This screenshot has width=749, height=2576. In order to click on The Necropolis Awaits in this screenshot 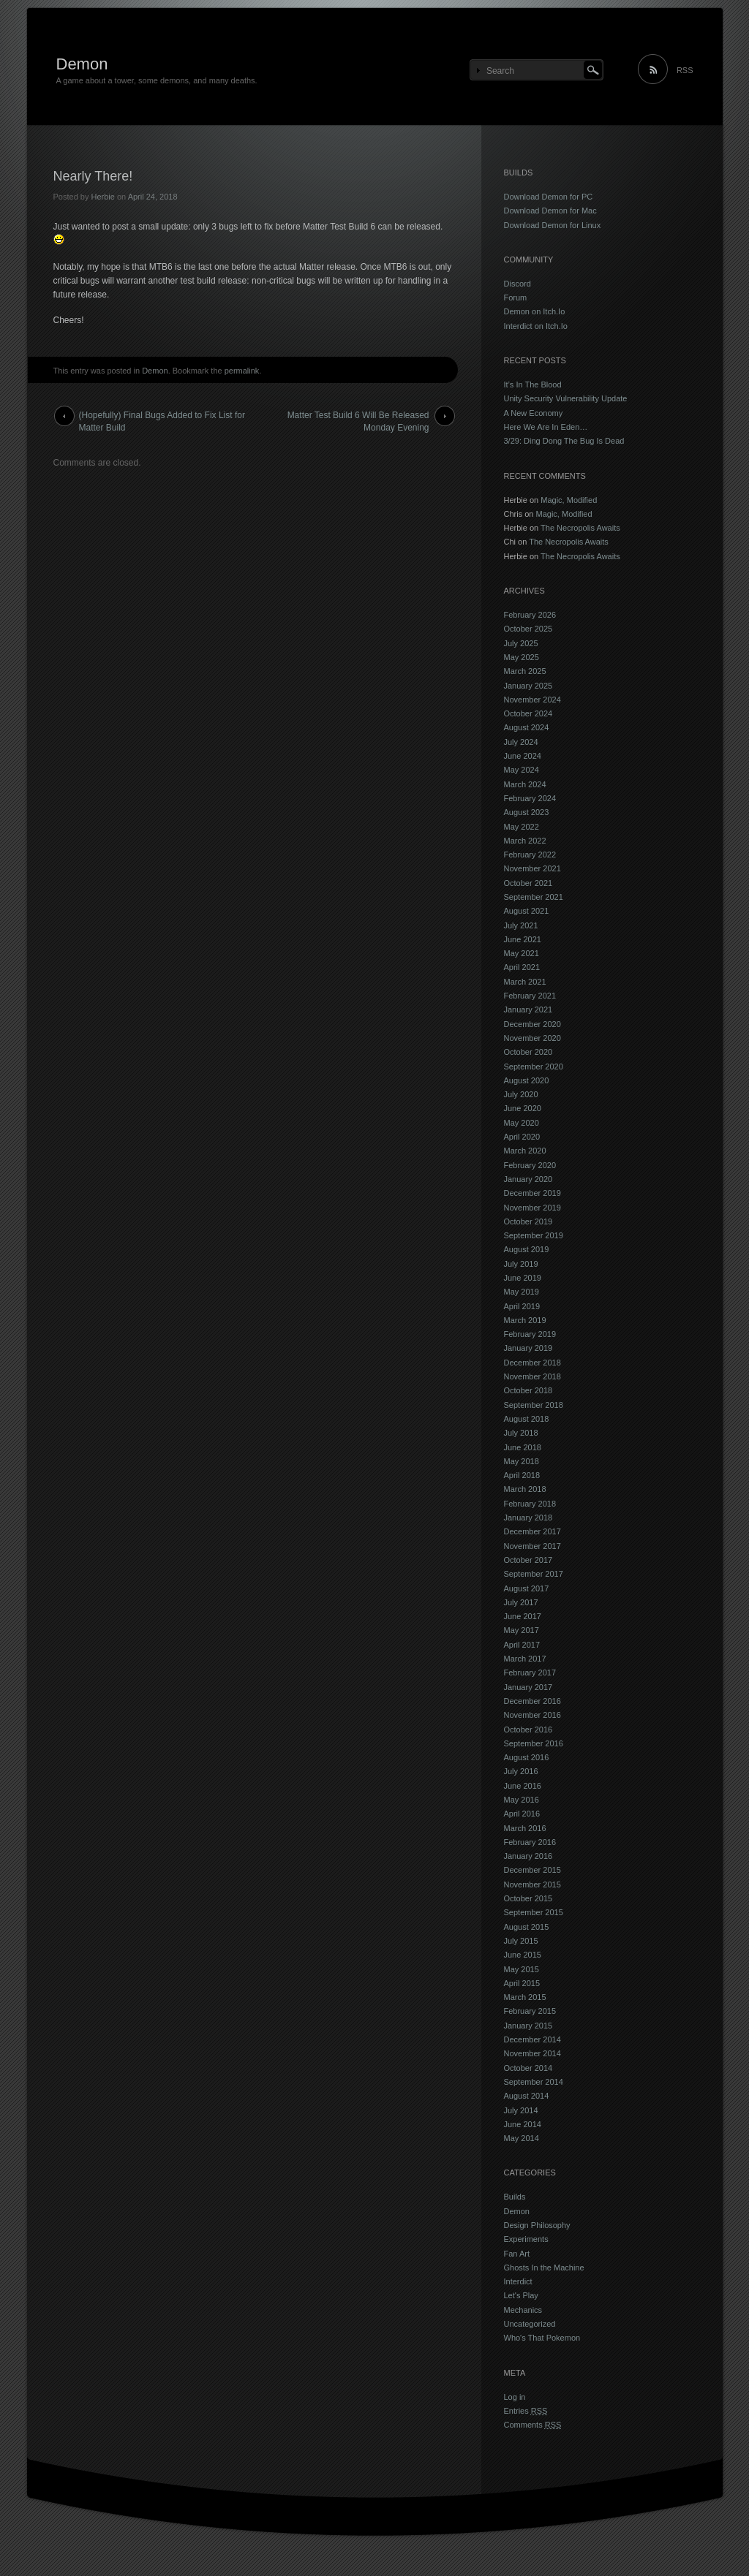, I will do `click(580, 527)`.